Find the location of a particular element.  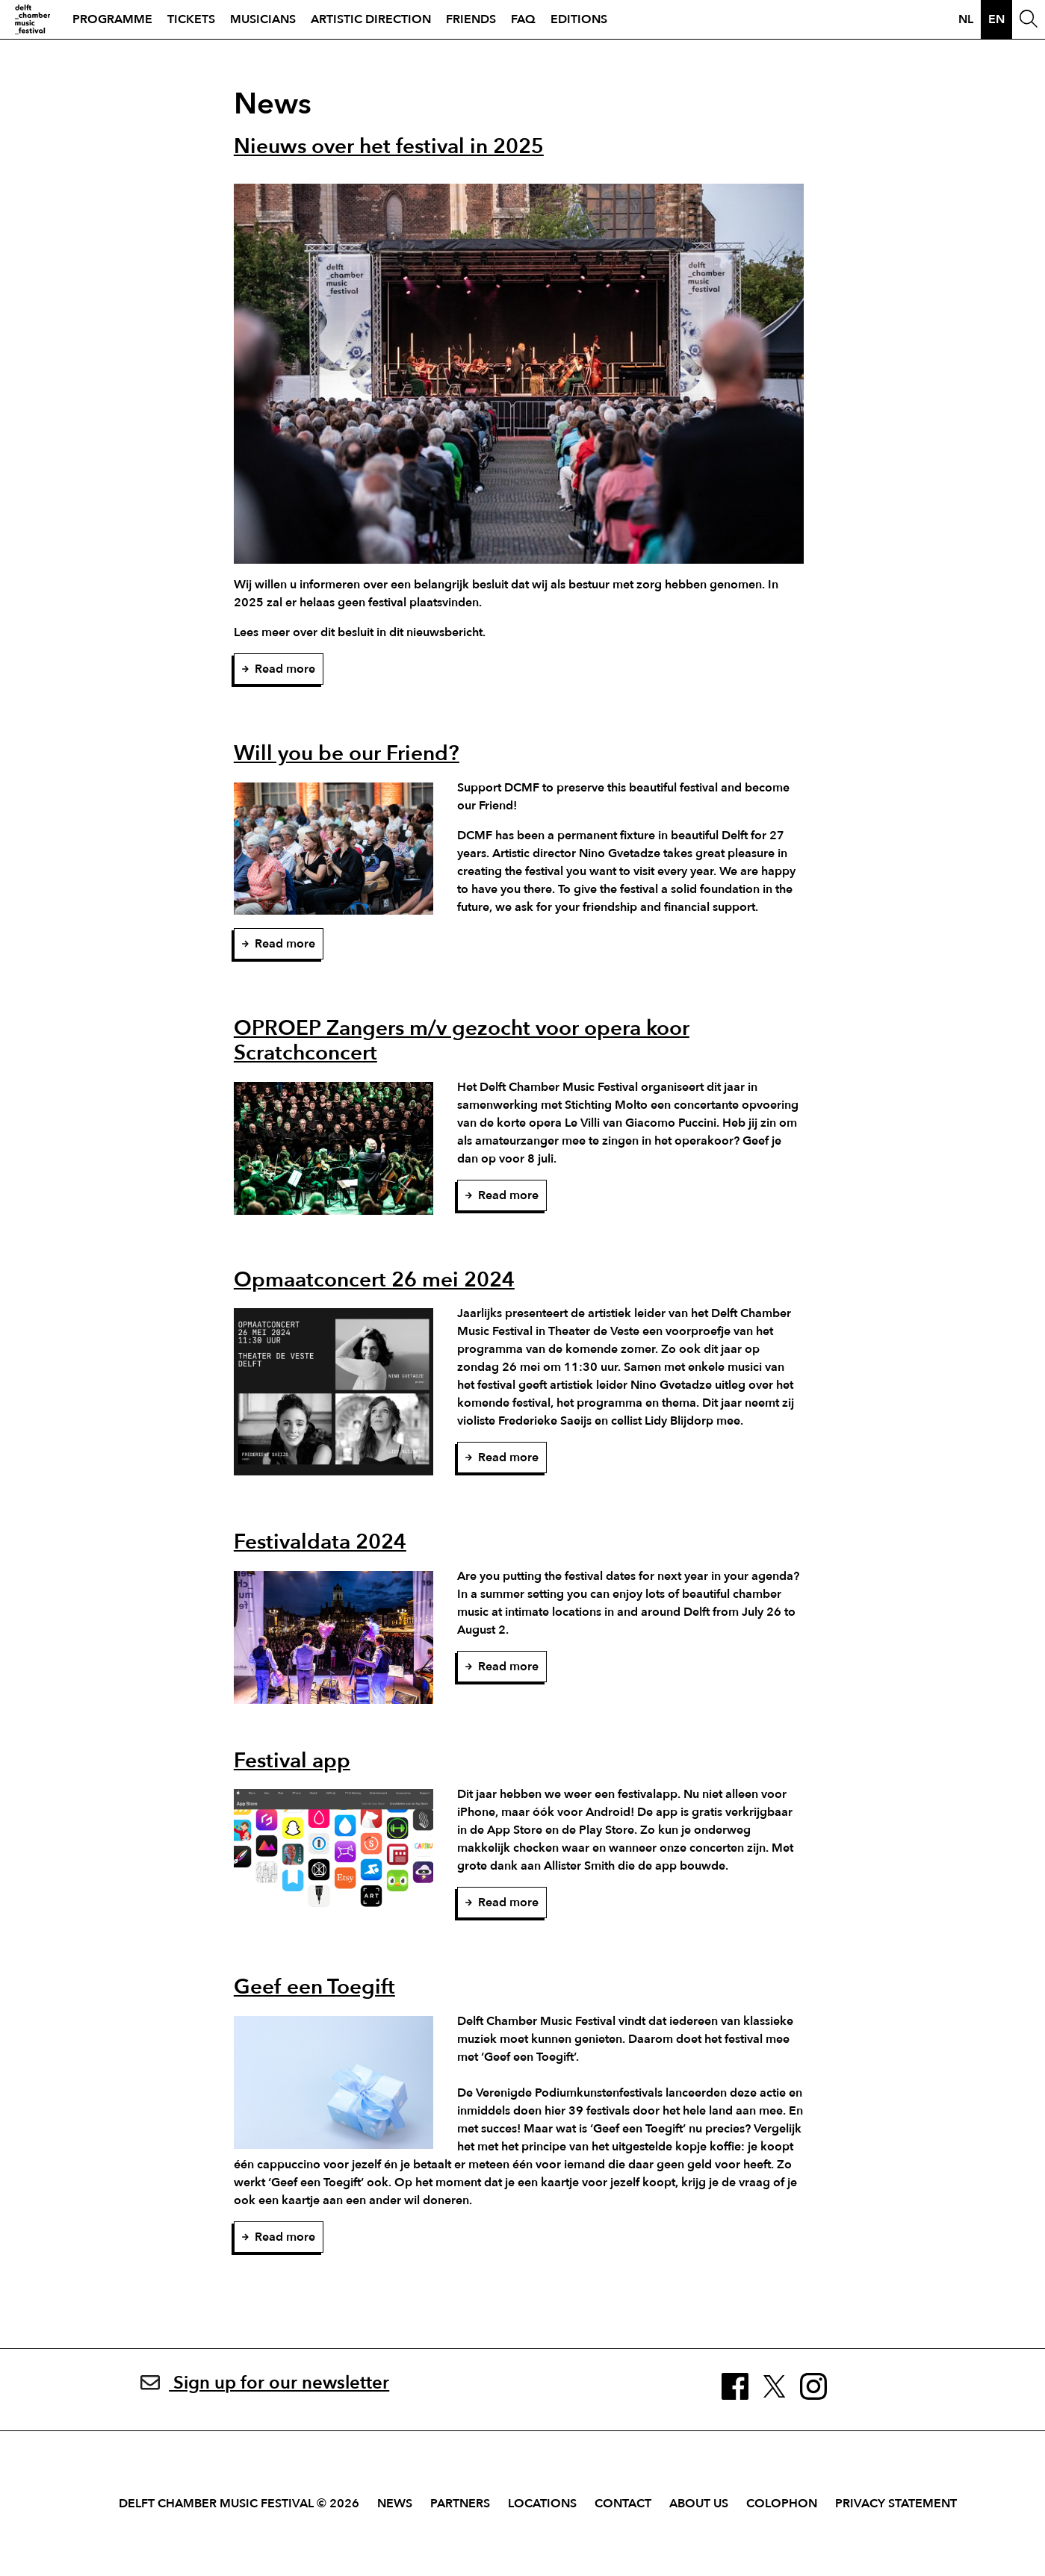

en is located at coordinates (996, 19).